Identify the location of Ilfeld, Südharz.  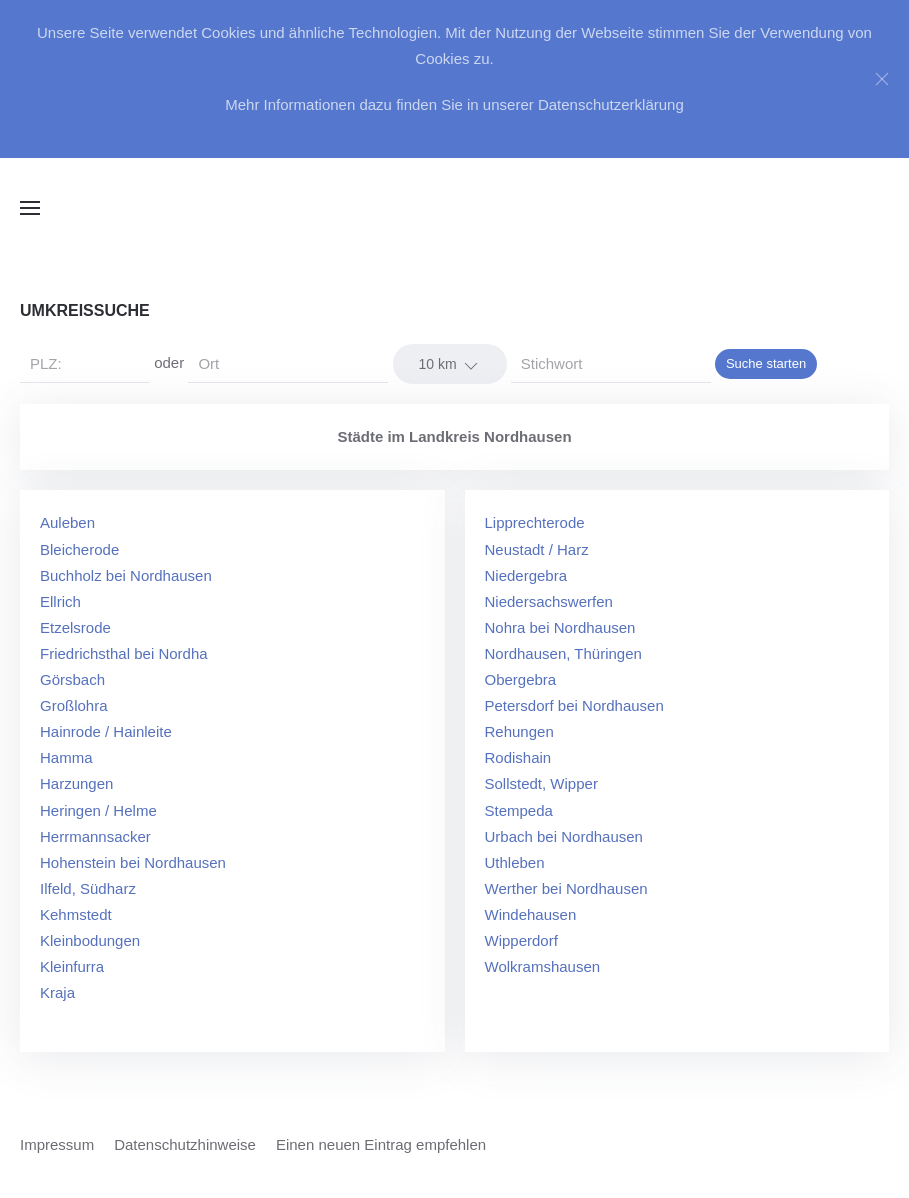
(88, 888).